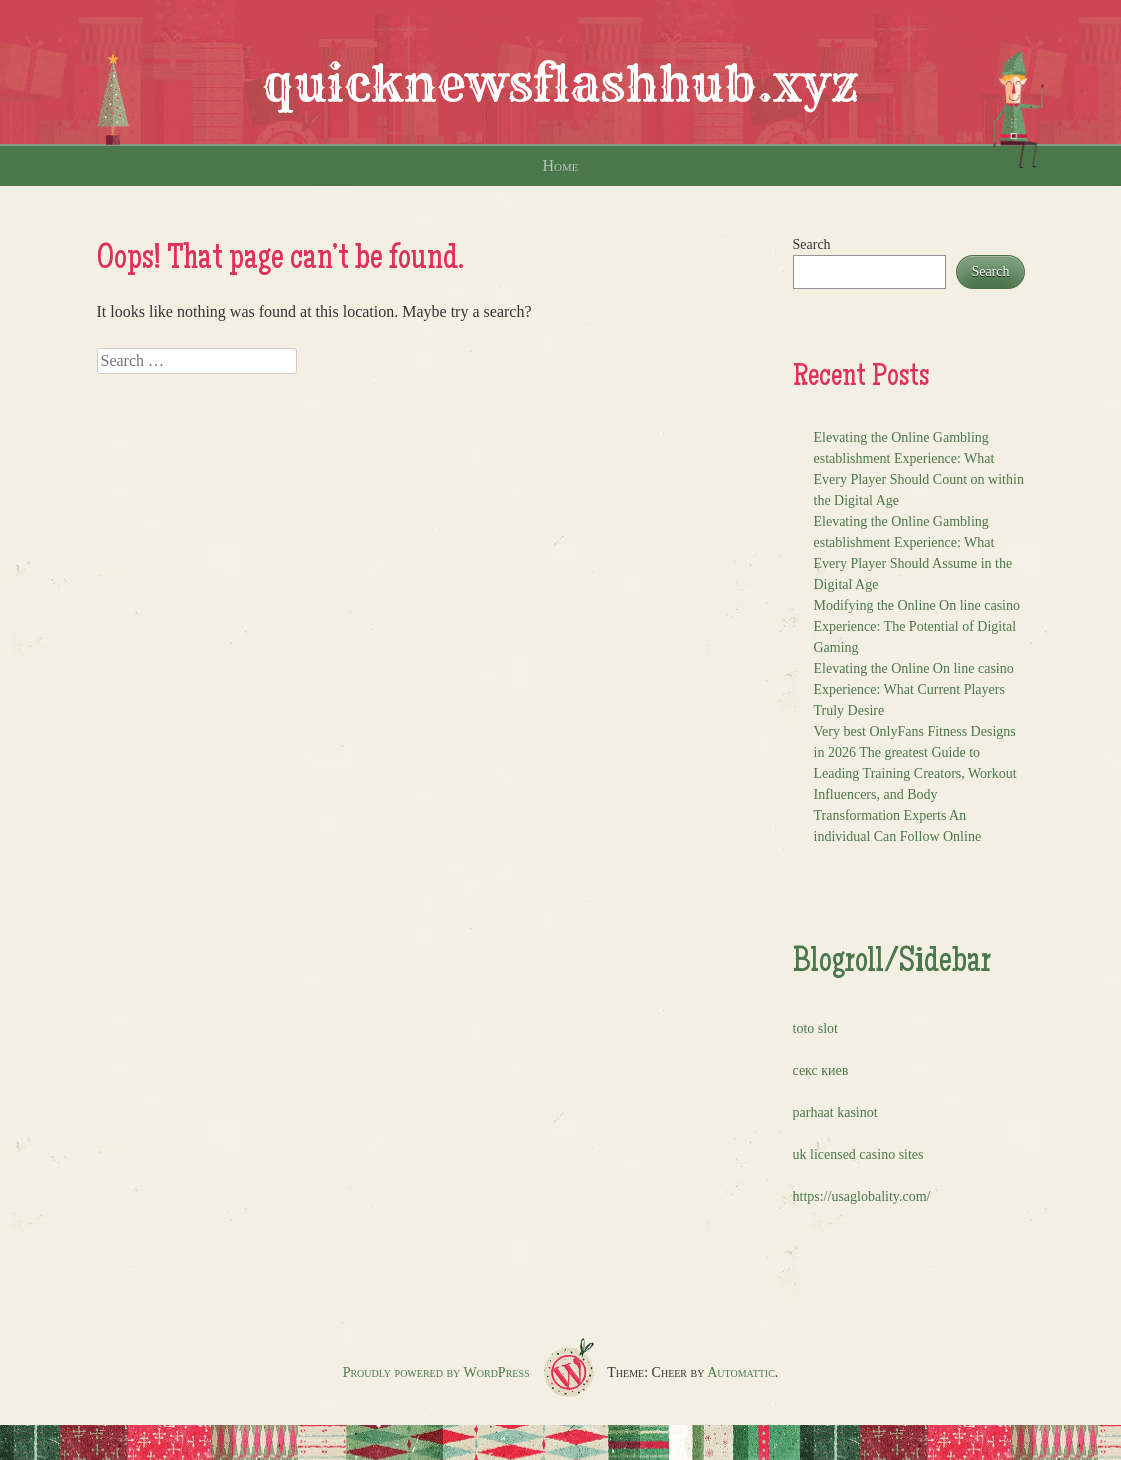 This screenshot has height=1460, width=1121. What do you see at coordinates (835, 1112) in the screenshot?
I see `parhaat kasinot` at bounding box center [835, 1112].